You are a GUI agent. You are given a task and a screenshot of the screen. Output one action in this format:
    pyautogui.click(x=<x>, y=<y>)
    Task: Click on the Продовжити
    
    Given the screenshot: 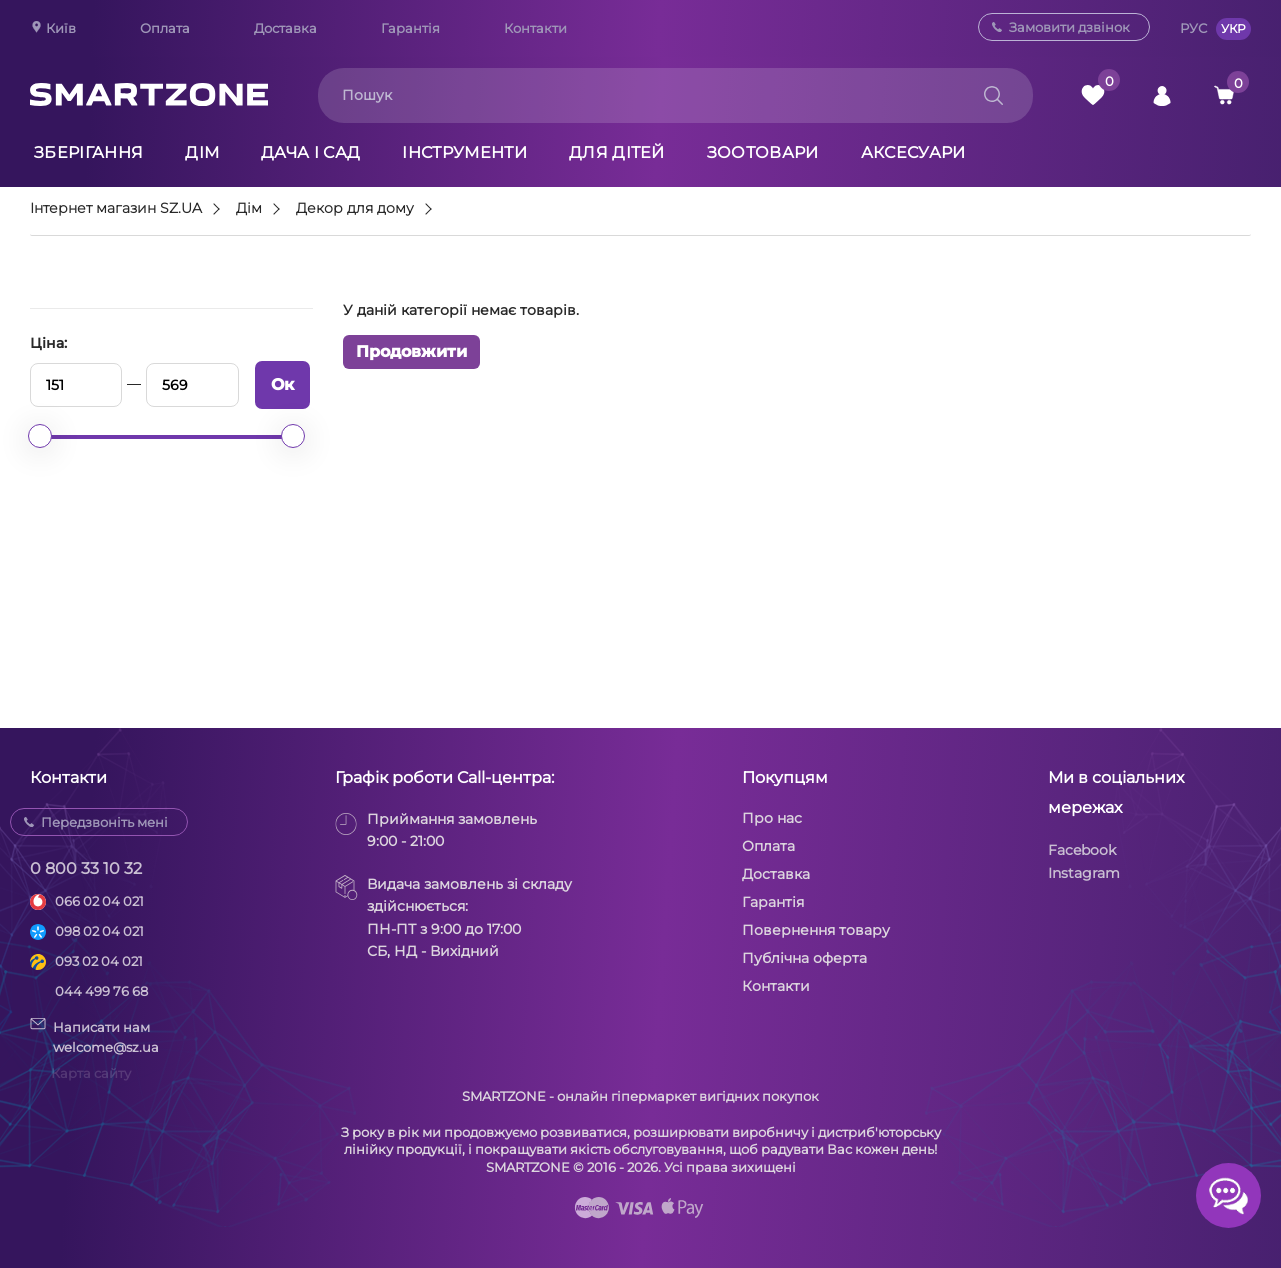 What is the action you would take?
    pyautogui.click(x=411, y=351)
    